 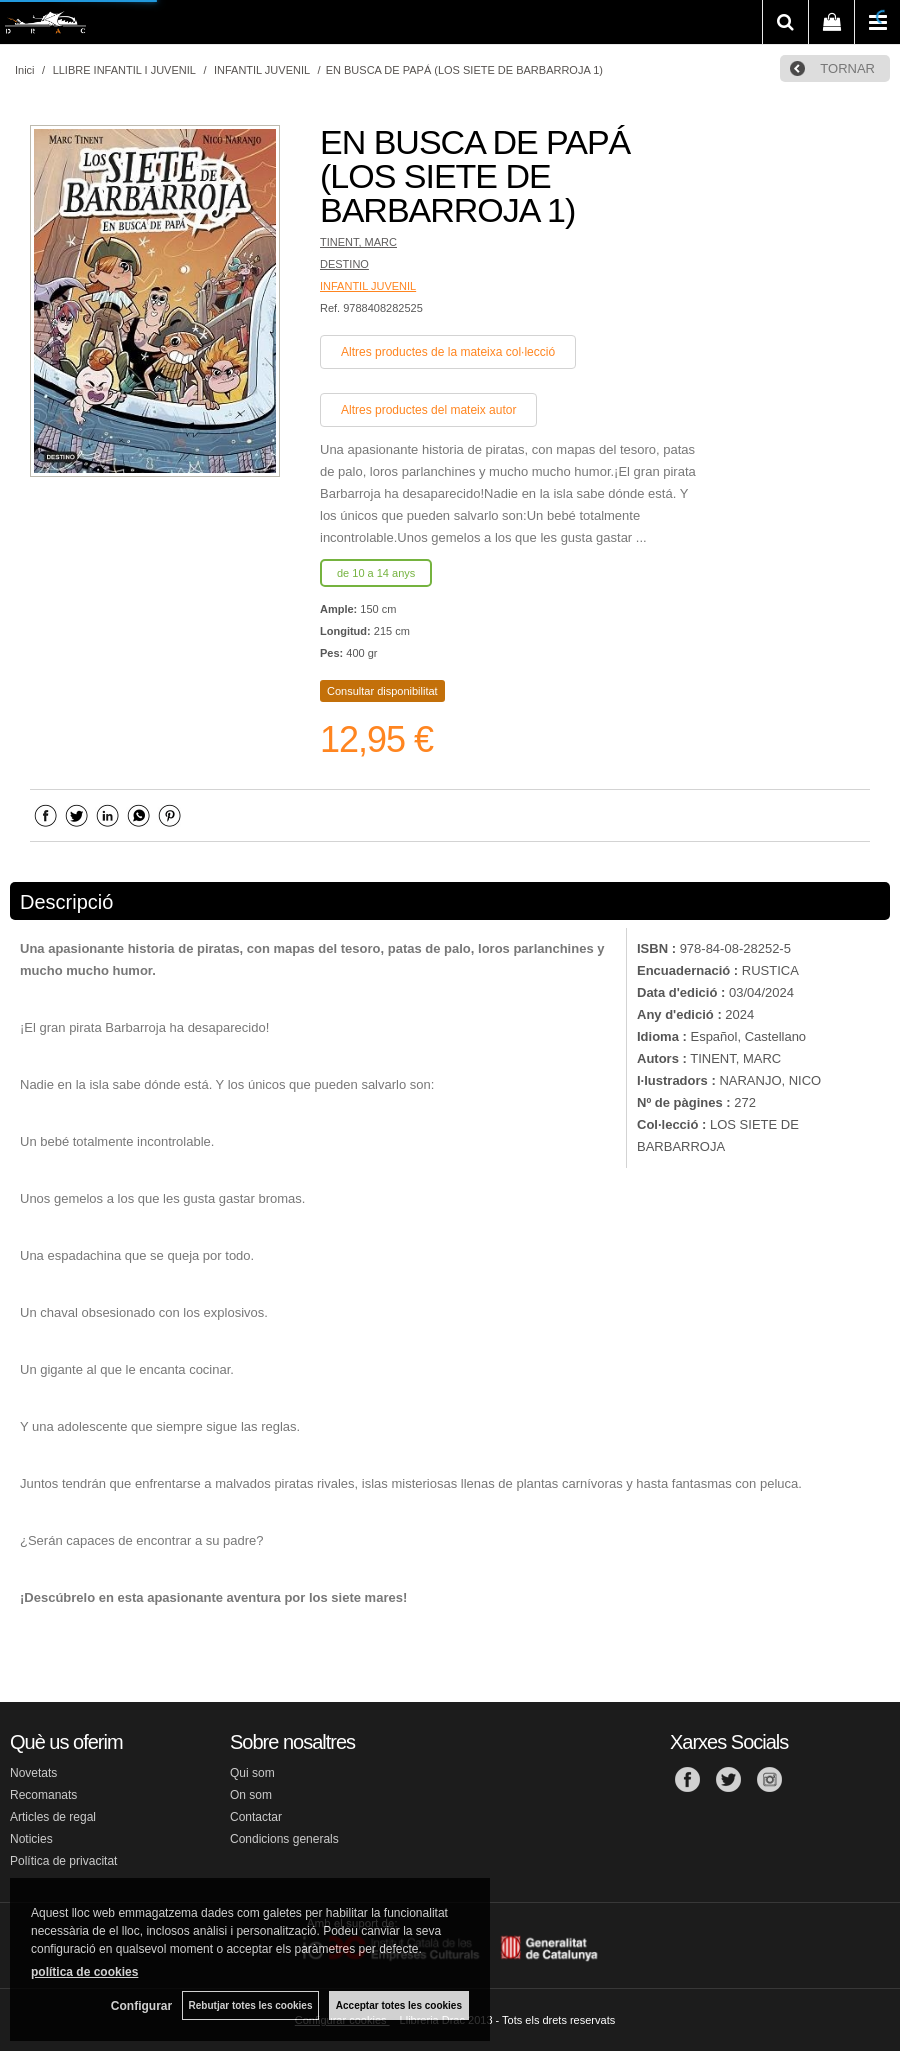 I want to click on Rebutjar totes les cookies, so click(x=250, y=2005).